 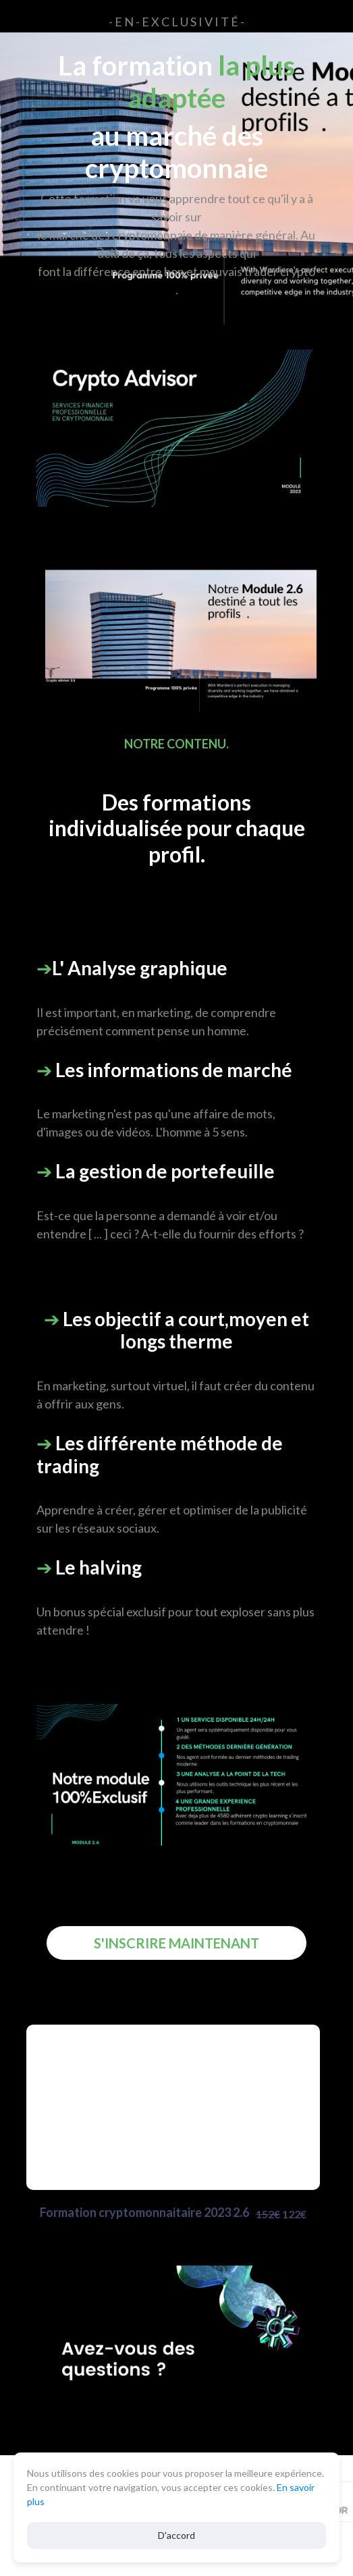 What do you see at coordinates (176, 2535) in the screenshot?
I see `D'accord` at bounding box center [176, 2535].